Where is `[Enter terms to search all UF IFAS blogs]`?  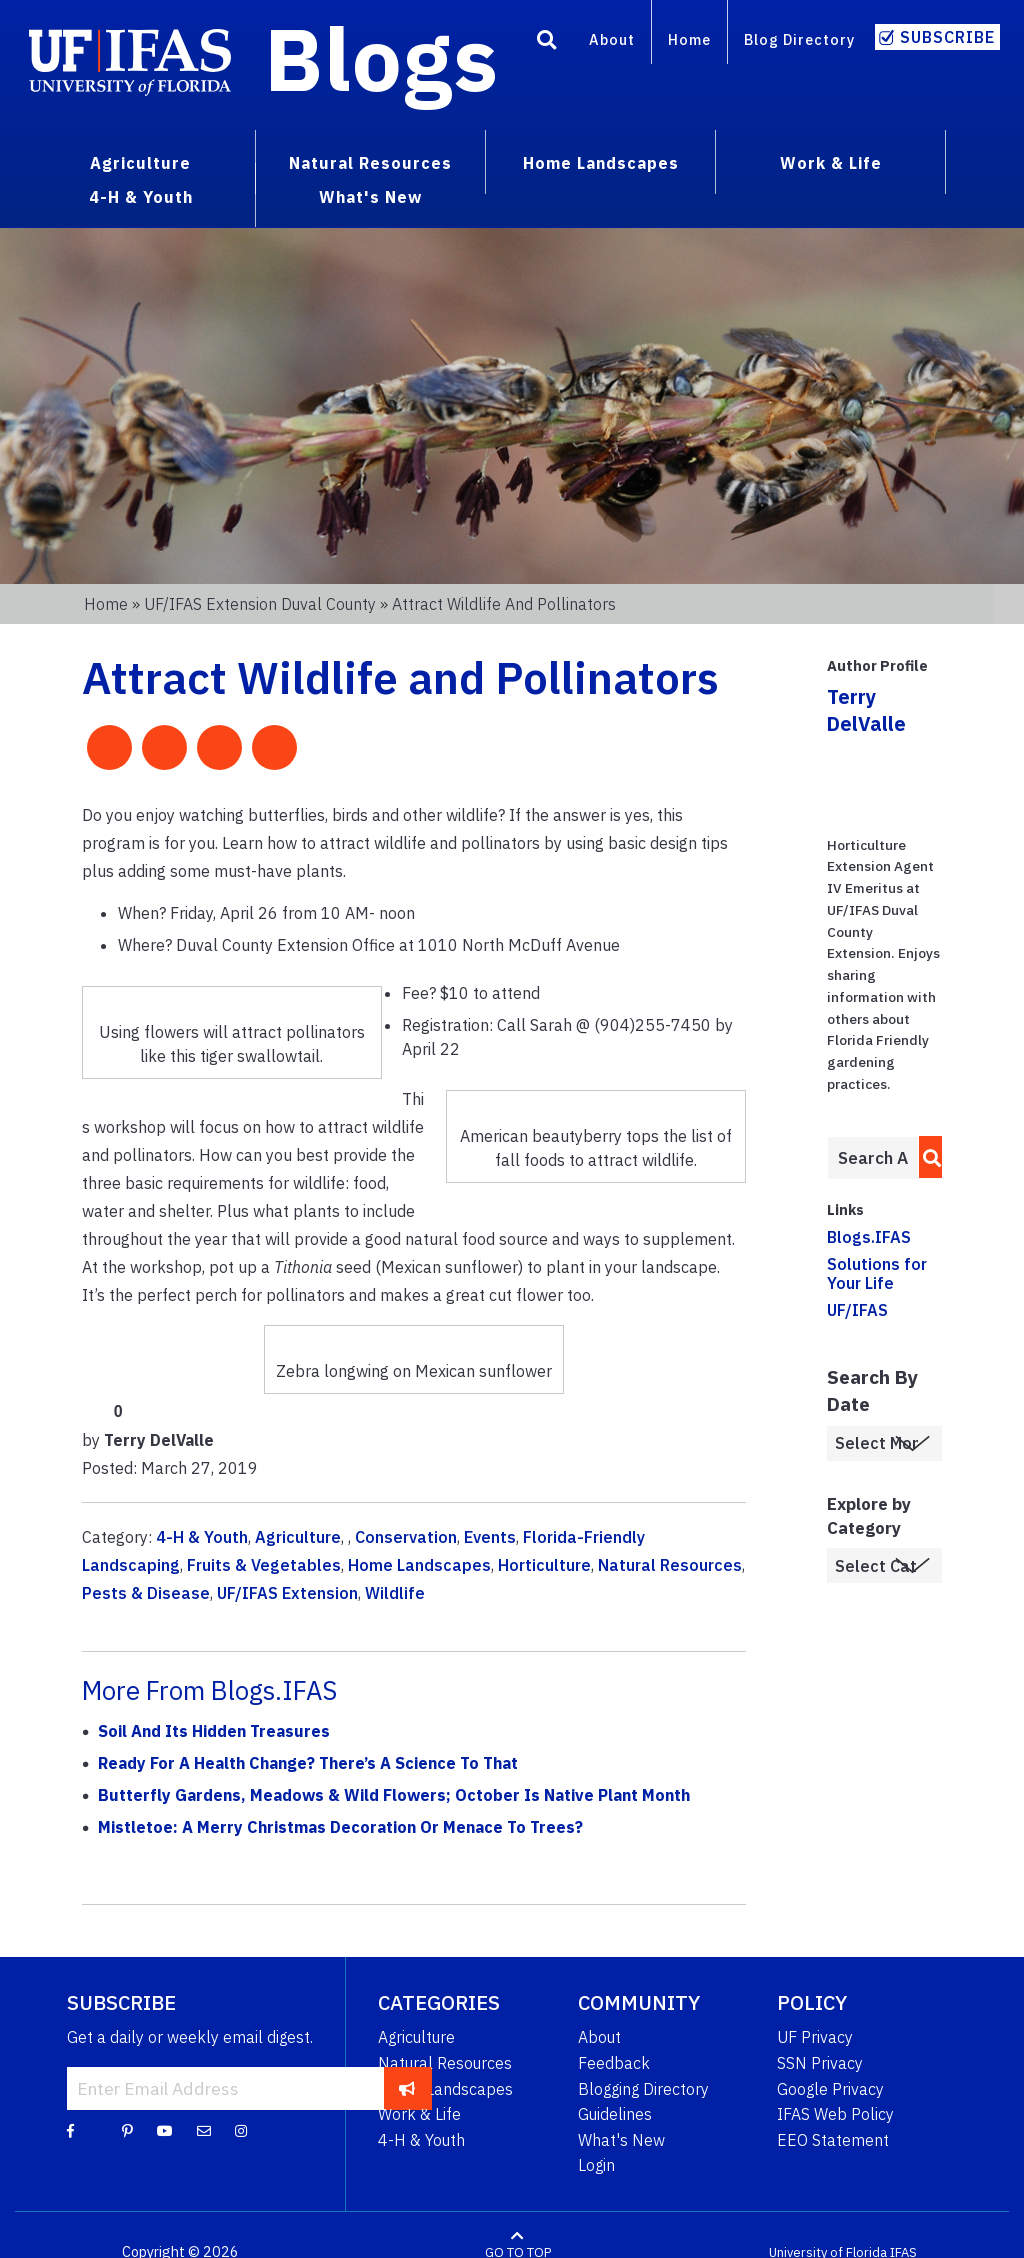
[Enter terms to search all UF IFAS blogs] is located at coordinates (873, 1158).